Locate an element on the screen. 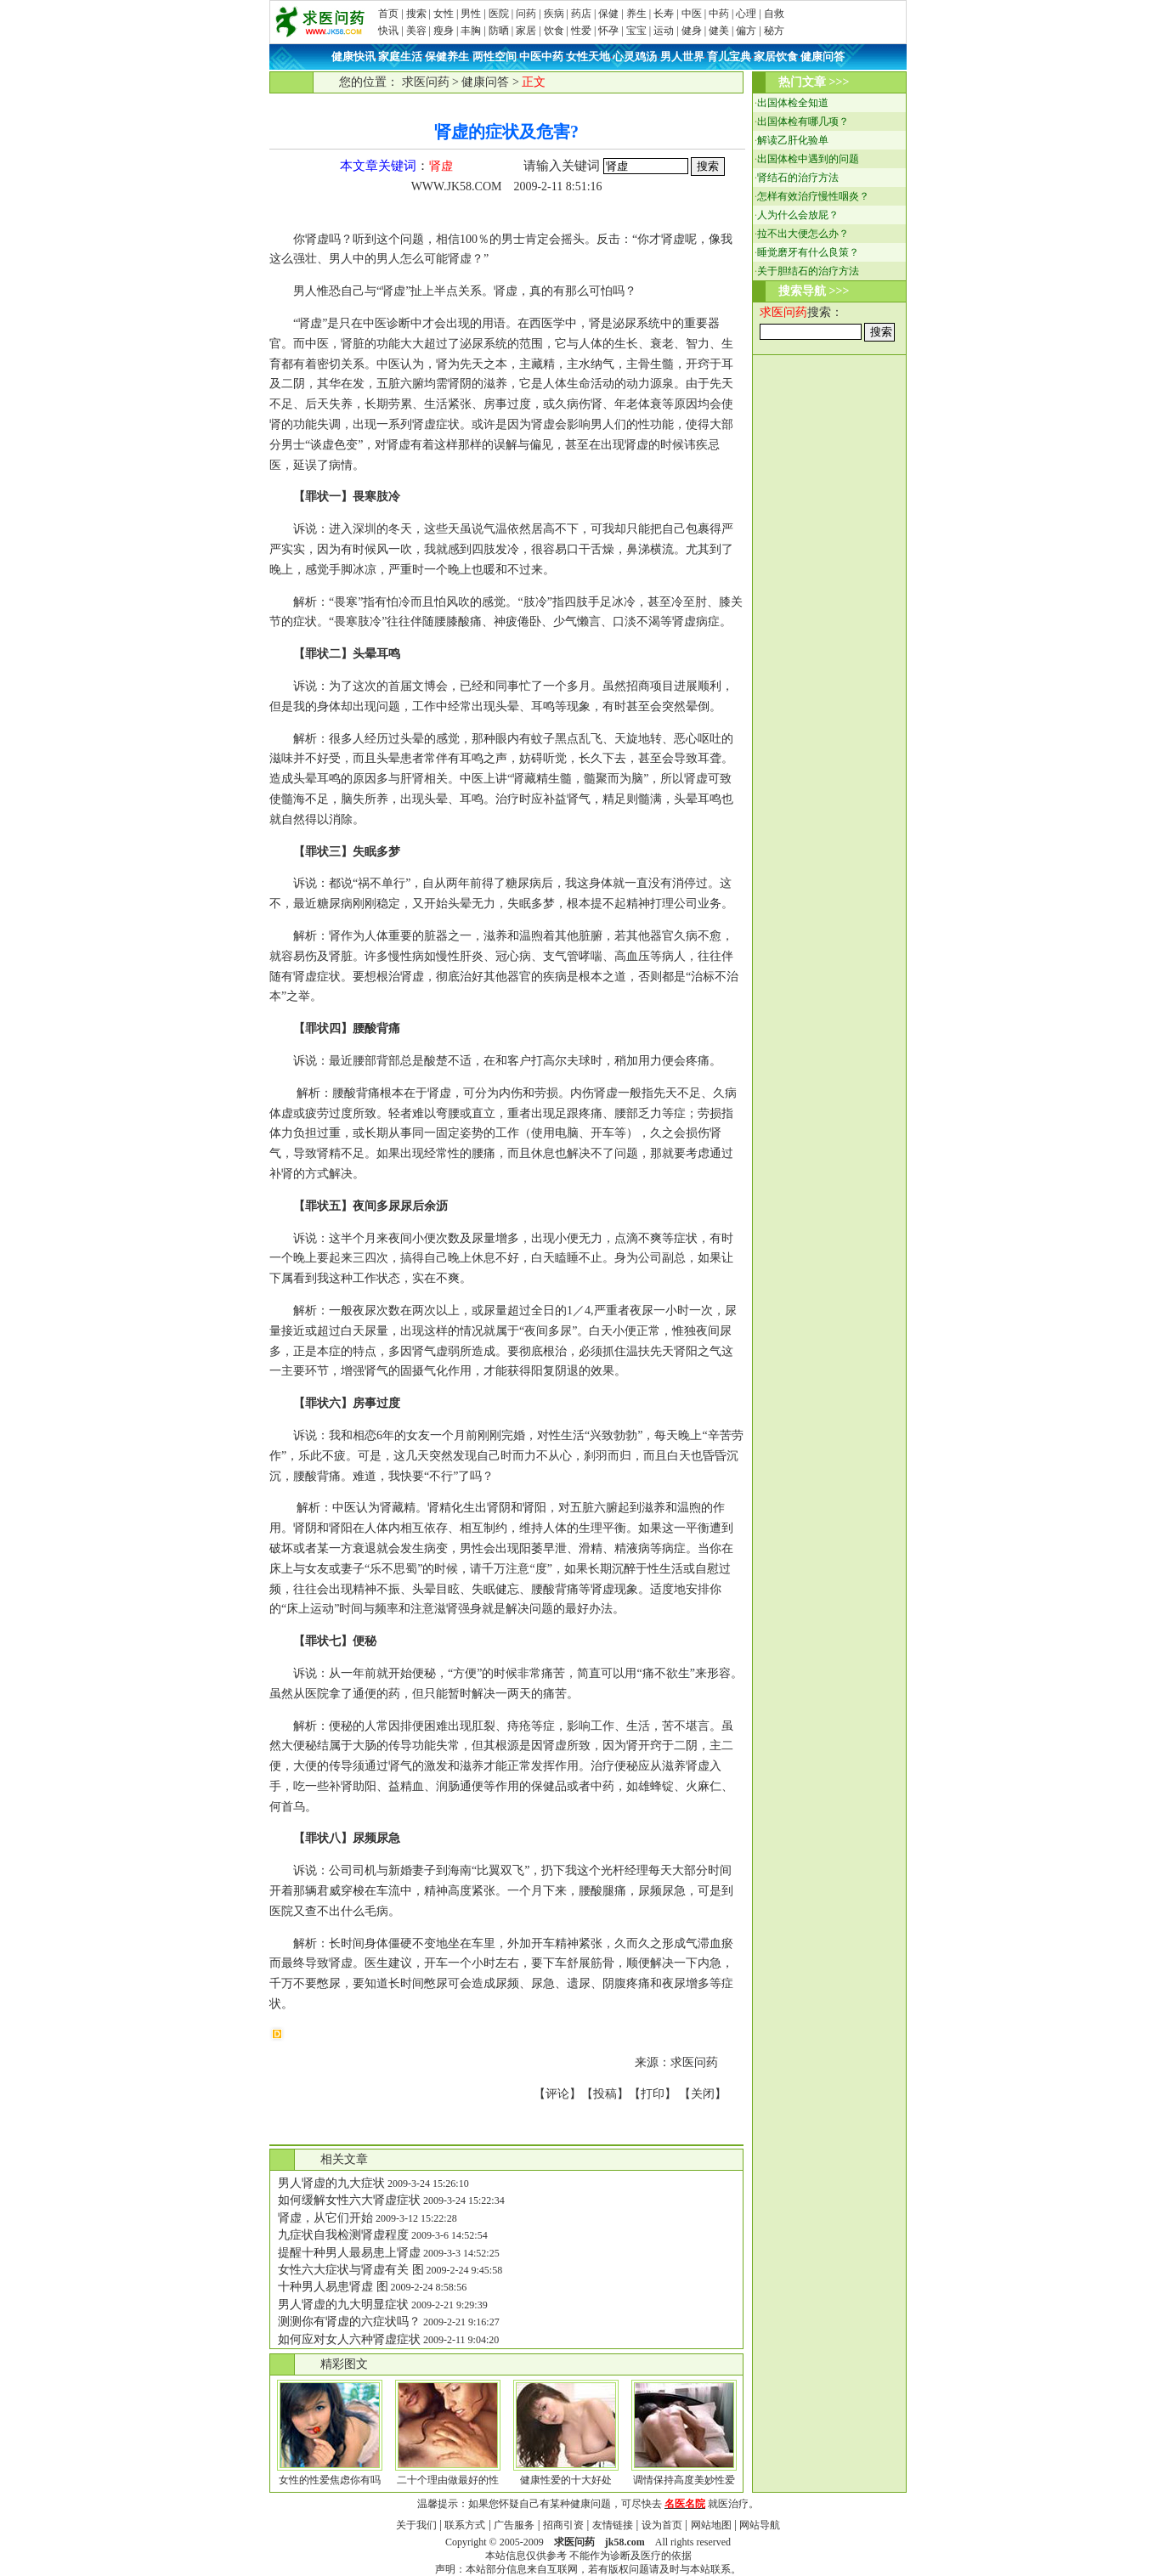 Image resolution: width=1176 pixels, height=2576 pixels. 防晒 is located at coordinates (499, 31).